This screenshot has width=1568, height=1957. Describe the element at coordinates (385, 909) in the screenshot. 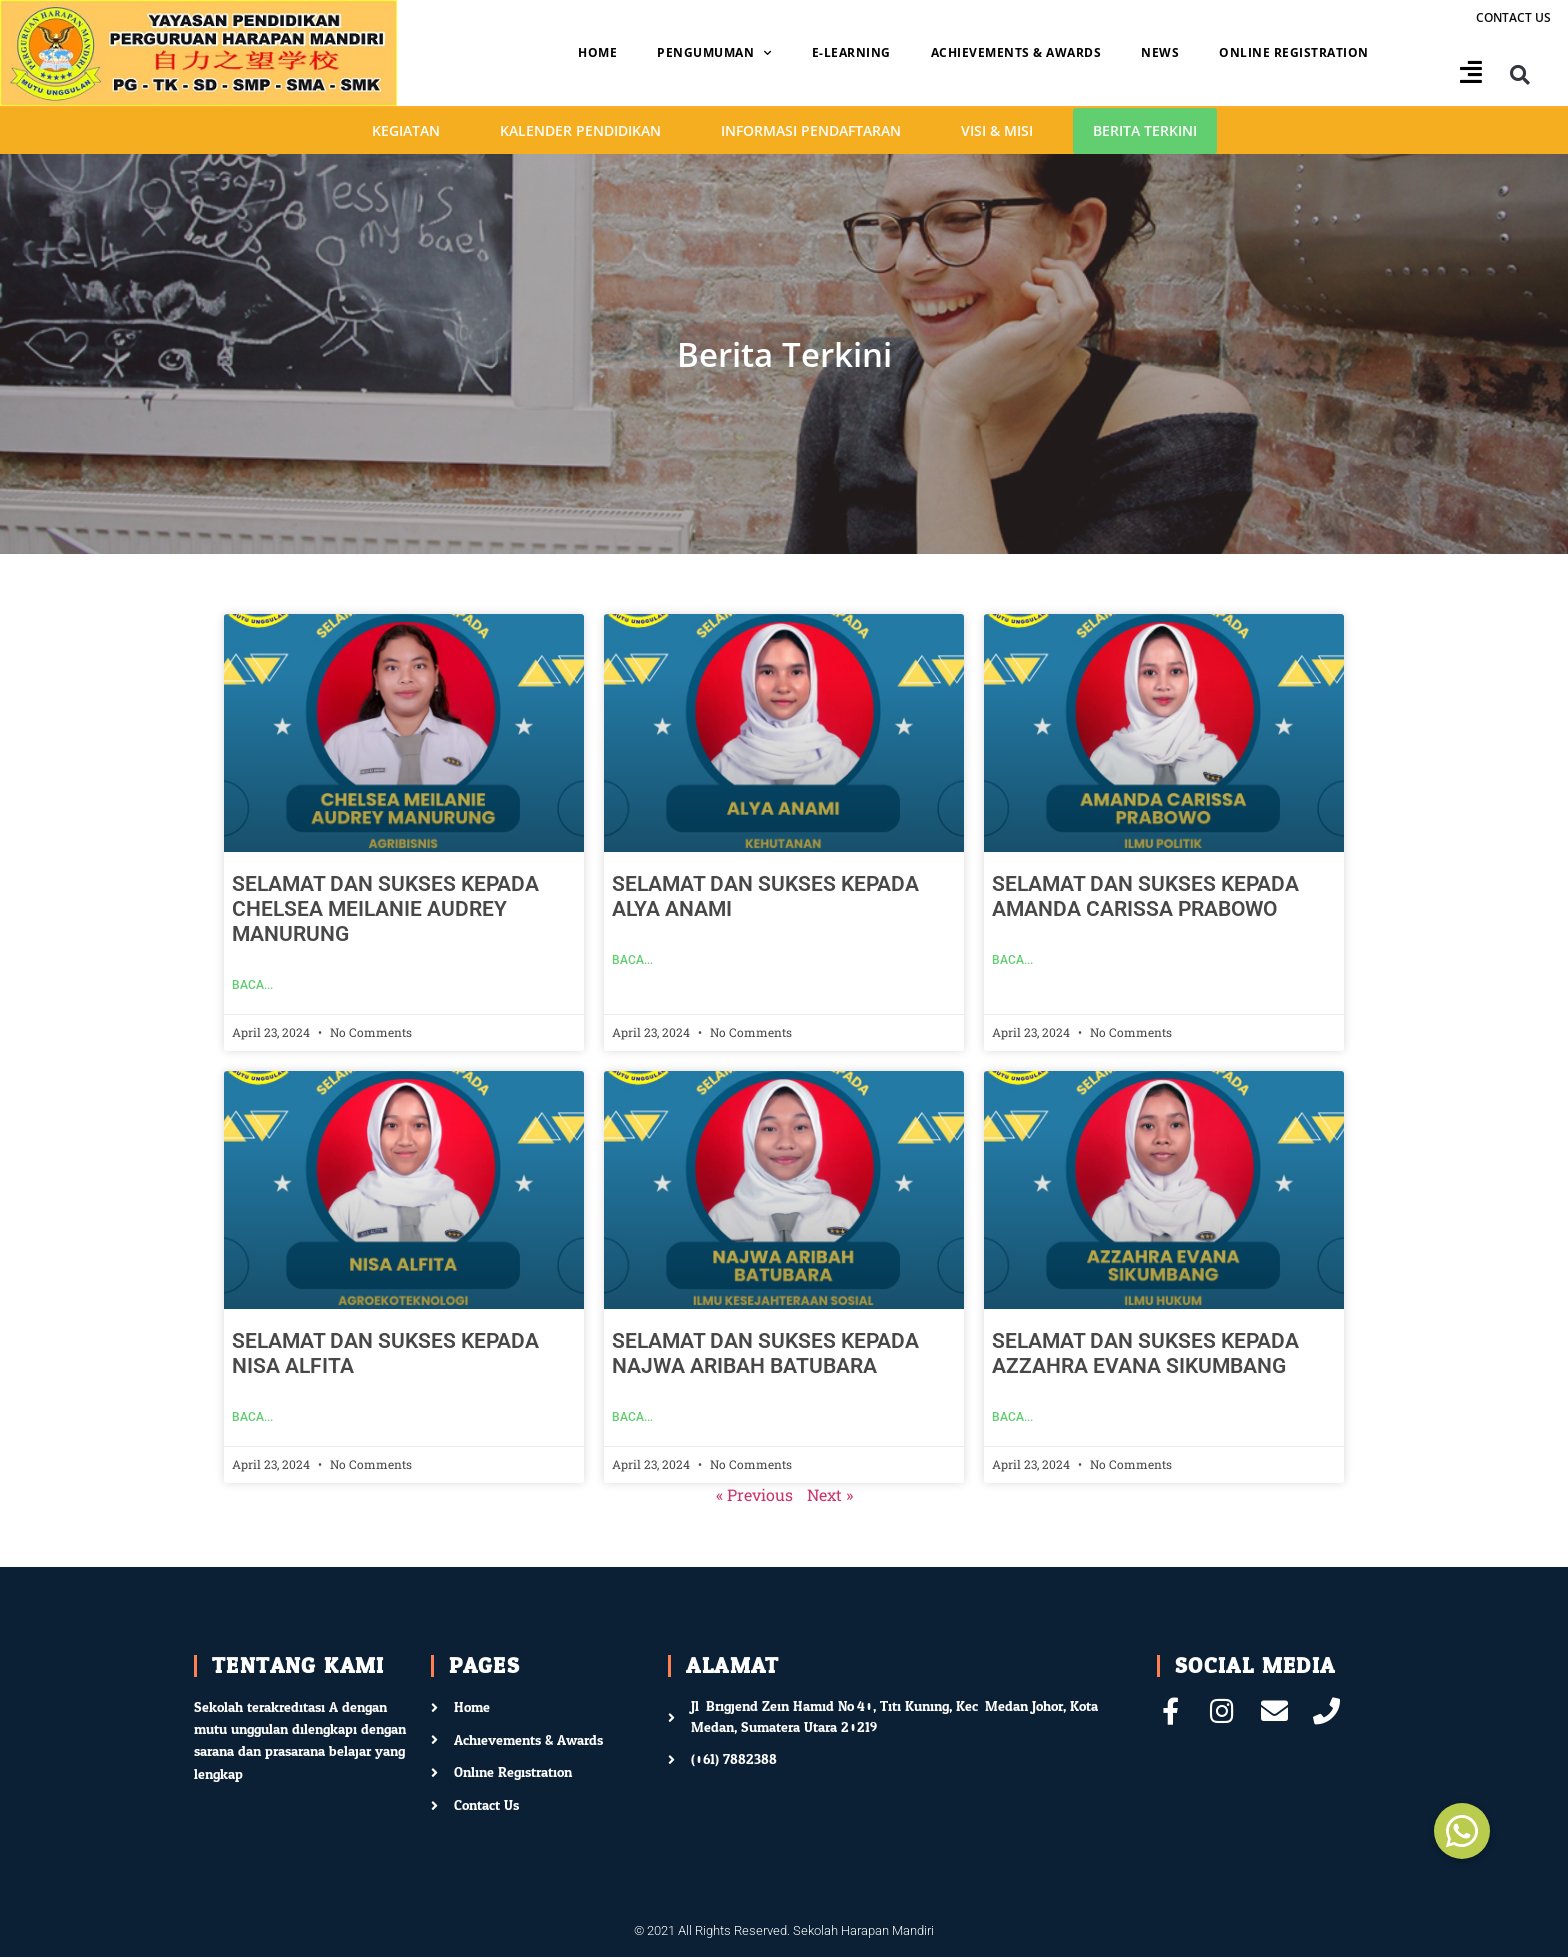

I see `SELAMAT DAN SUKSES KEPADA CHELSEA MEILANIE AUDREY MANURUNG` at that location.